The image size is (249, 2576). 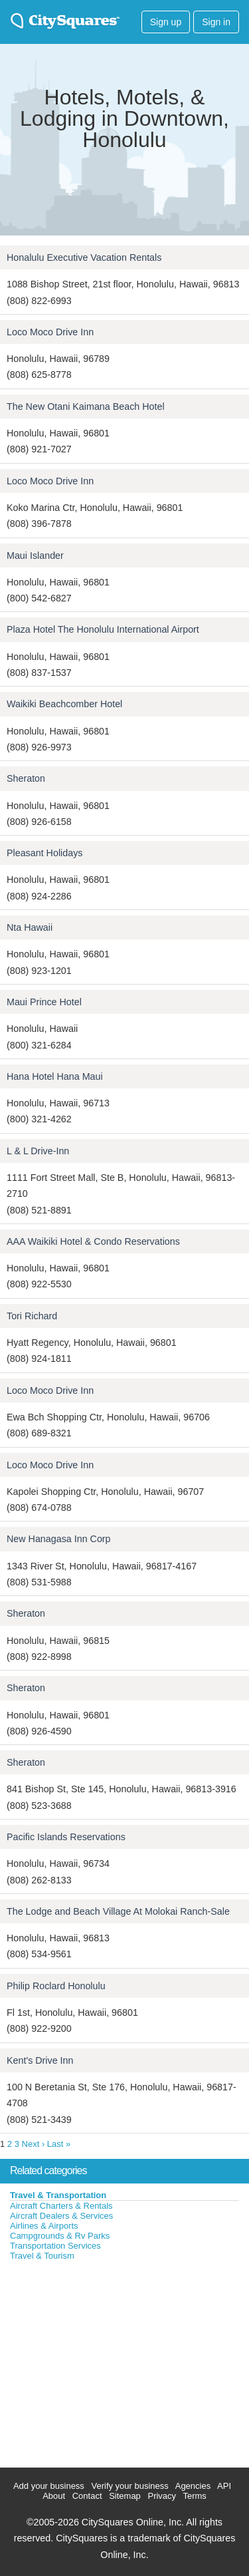 What do you see at coordinates (216, 22) in the screenshot?
I see `Sign in` at bounding box center [216, 22].